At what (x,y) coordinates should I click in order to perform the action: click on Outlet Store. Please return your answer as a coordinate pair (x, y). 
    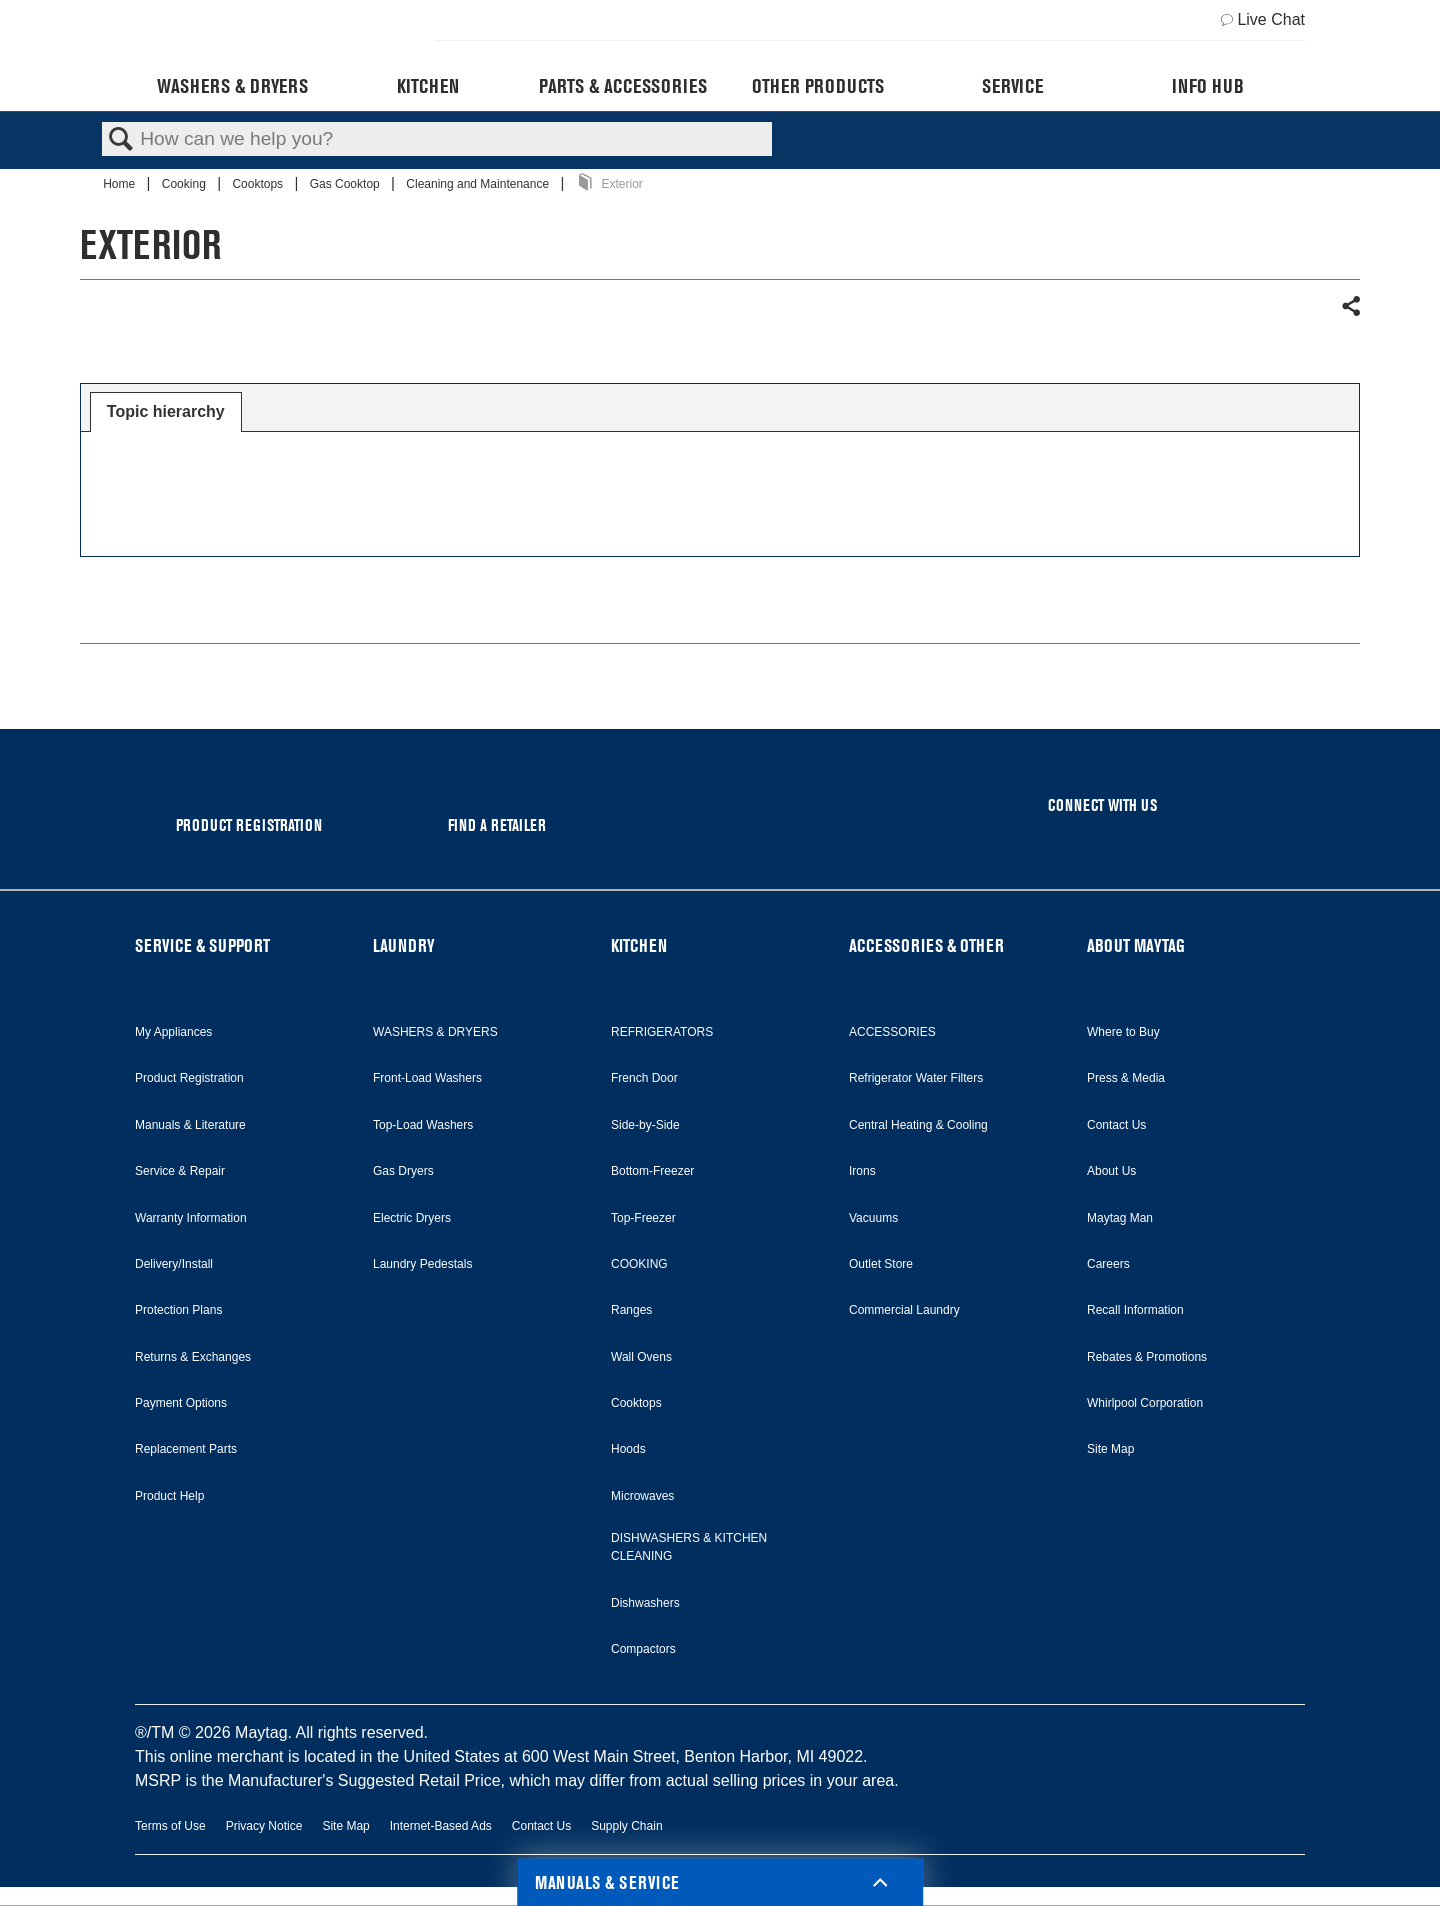
    Looking at the image, I should click on (881, 1264).